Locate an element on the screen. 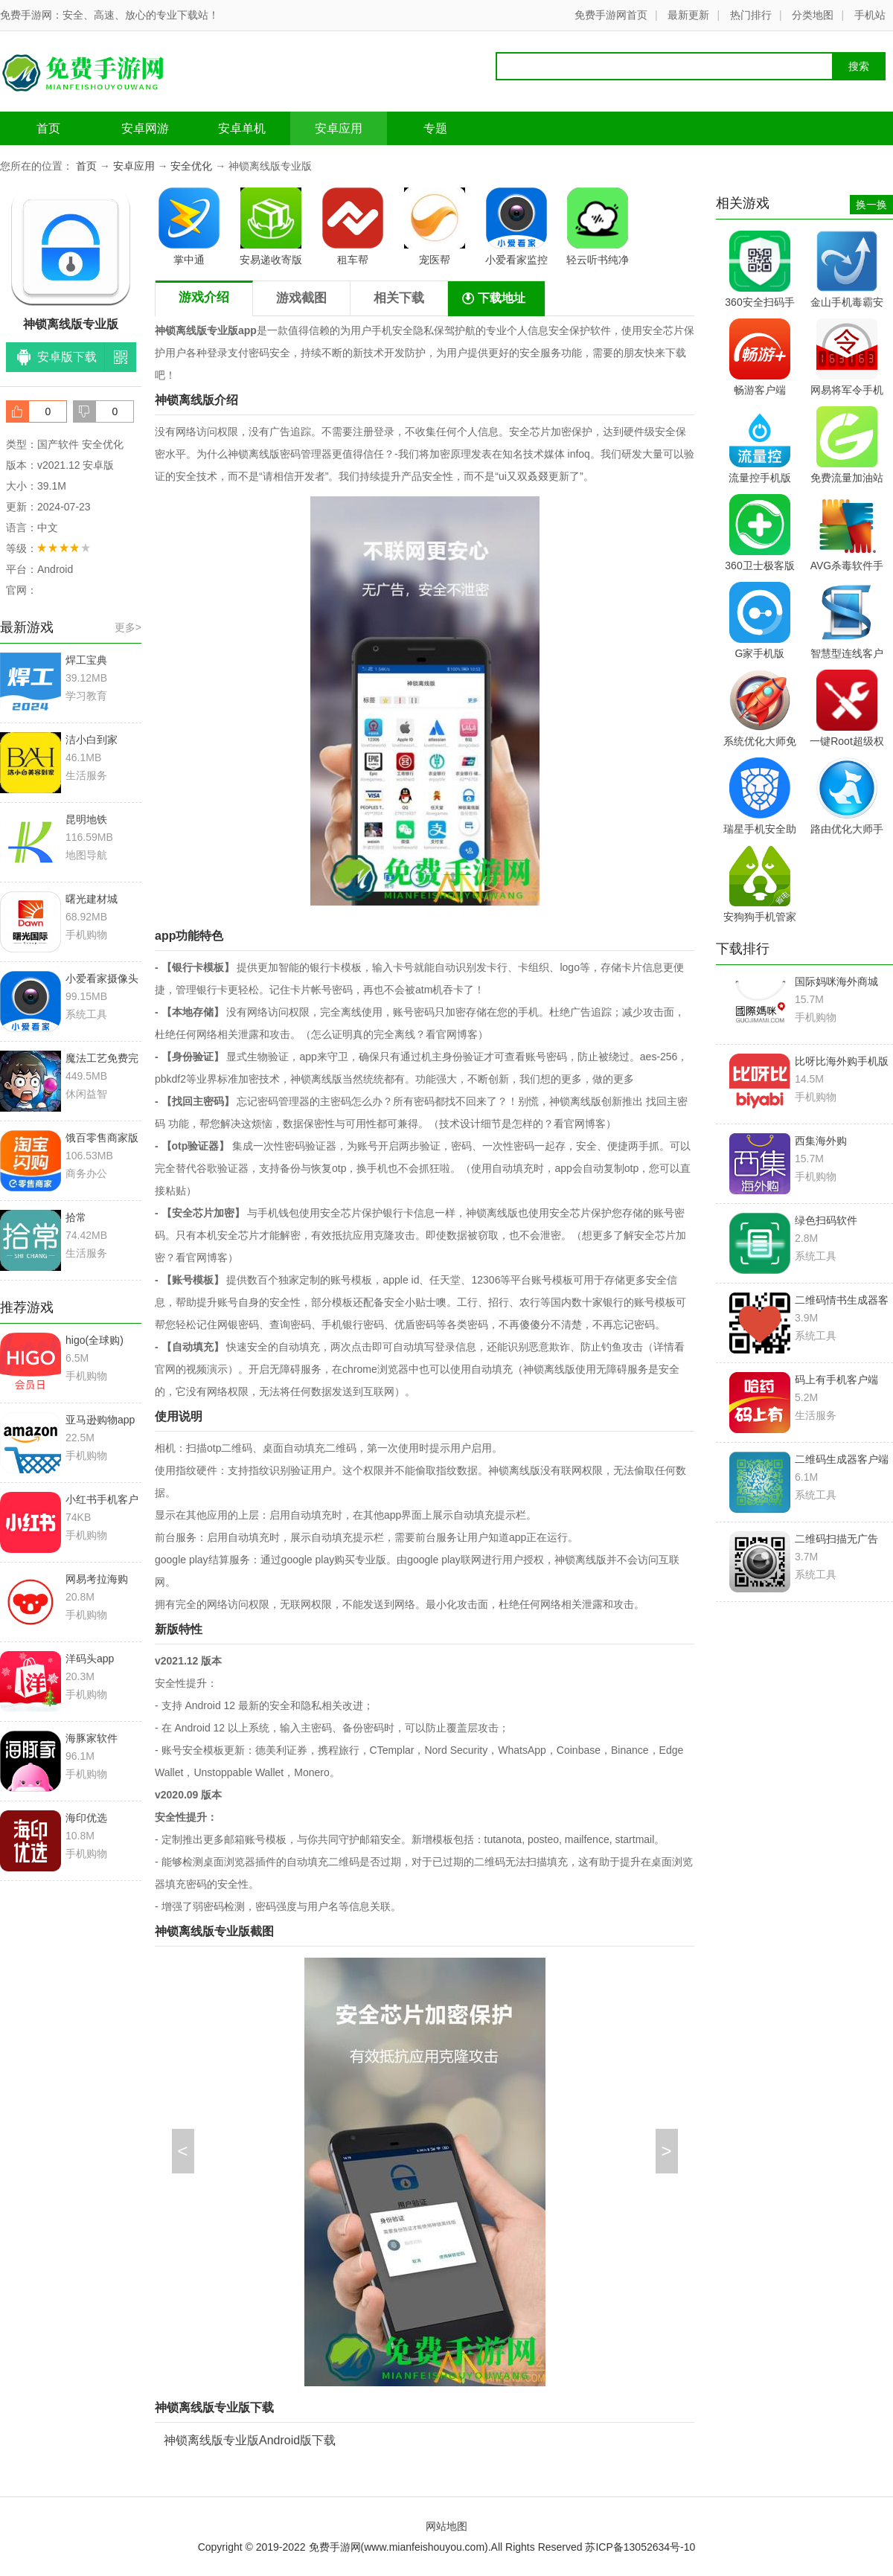  轻云听书纯净版 is located at coordinates (597, 229).